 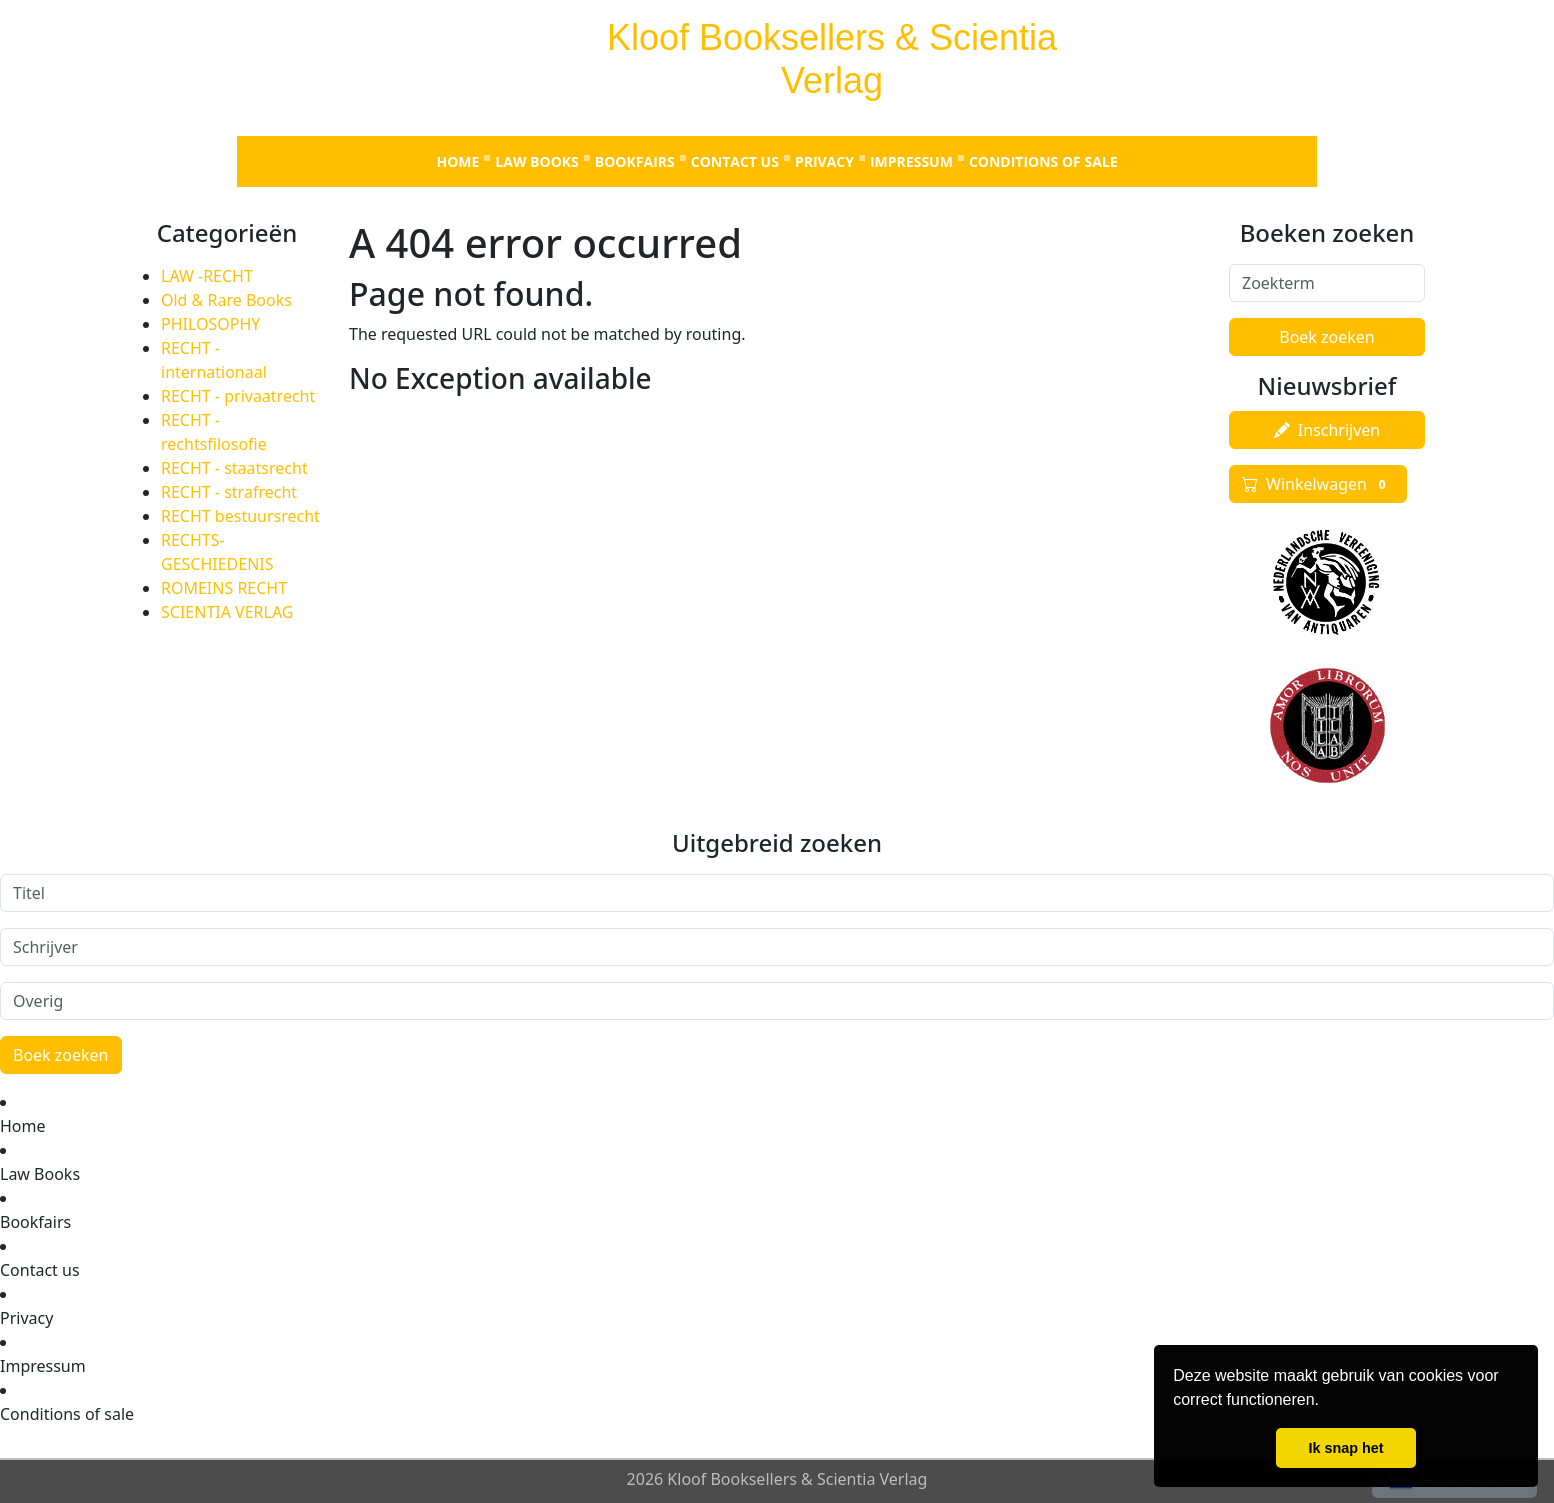 I want to click on Conditions of sale, so click(x=1043, y=161).